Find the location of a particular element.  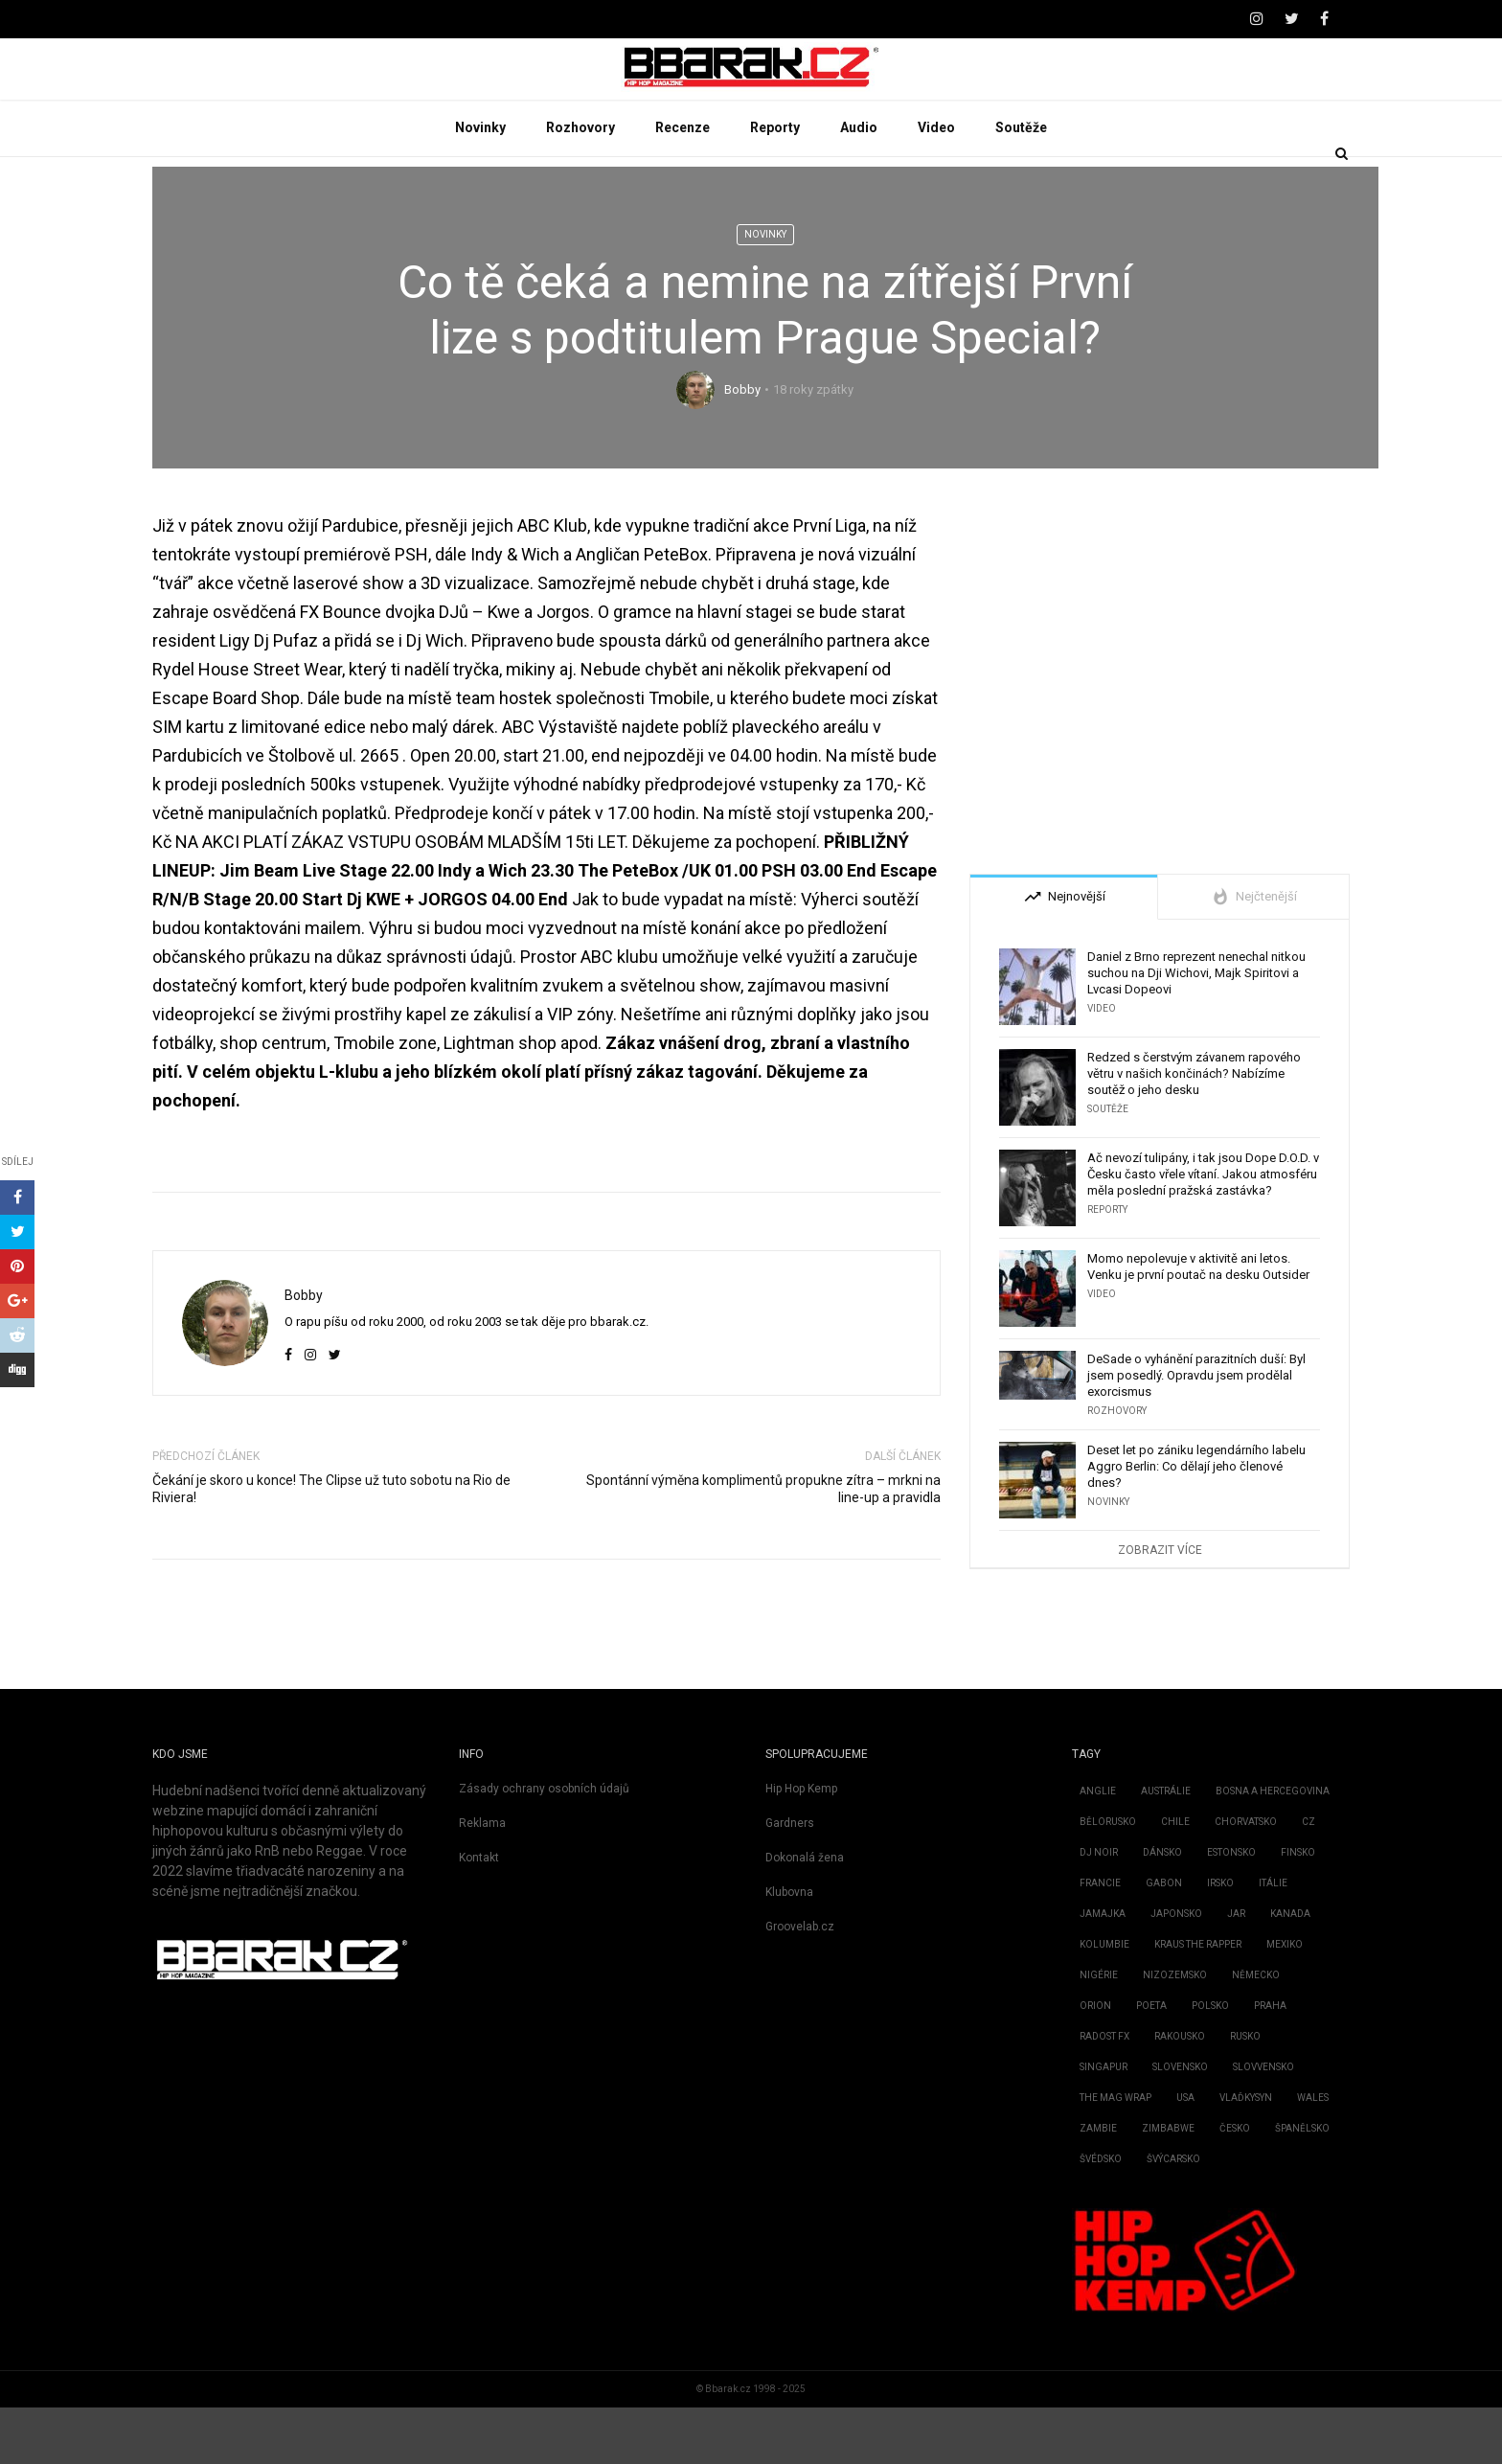

Poeta [Poeta (1 položka)] is located at coordinates (1151, 2062).